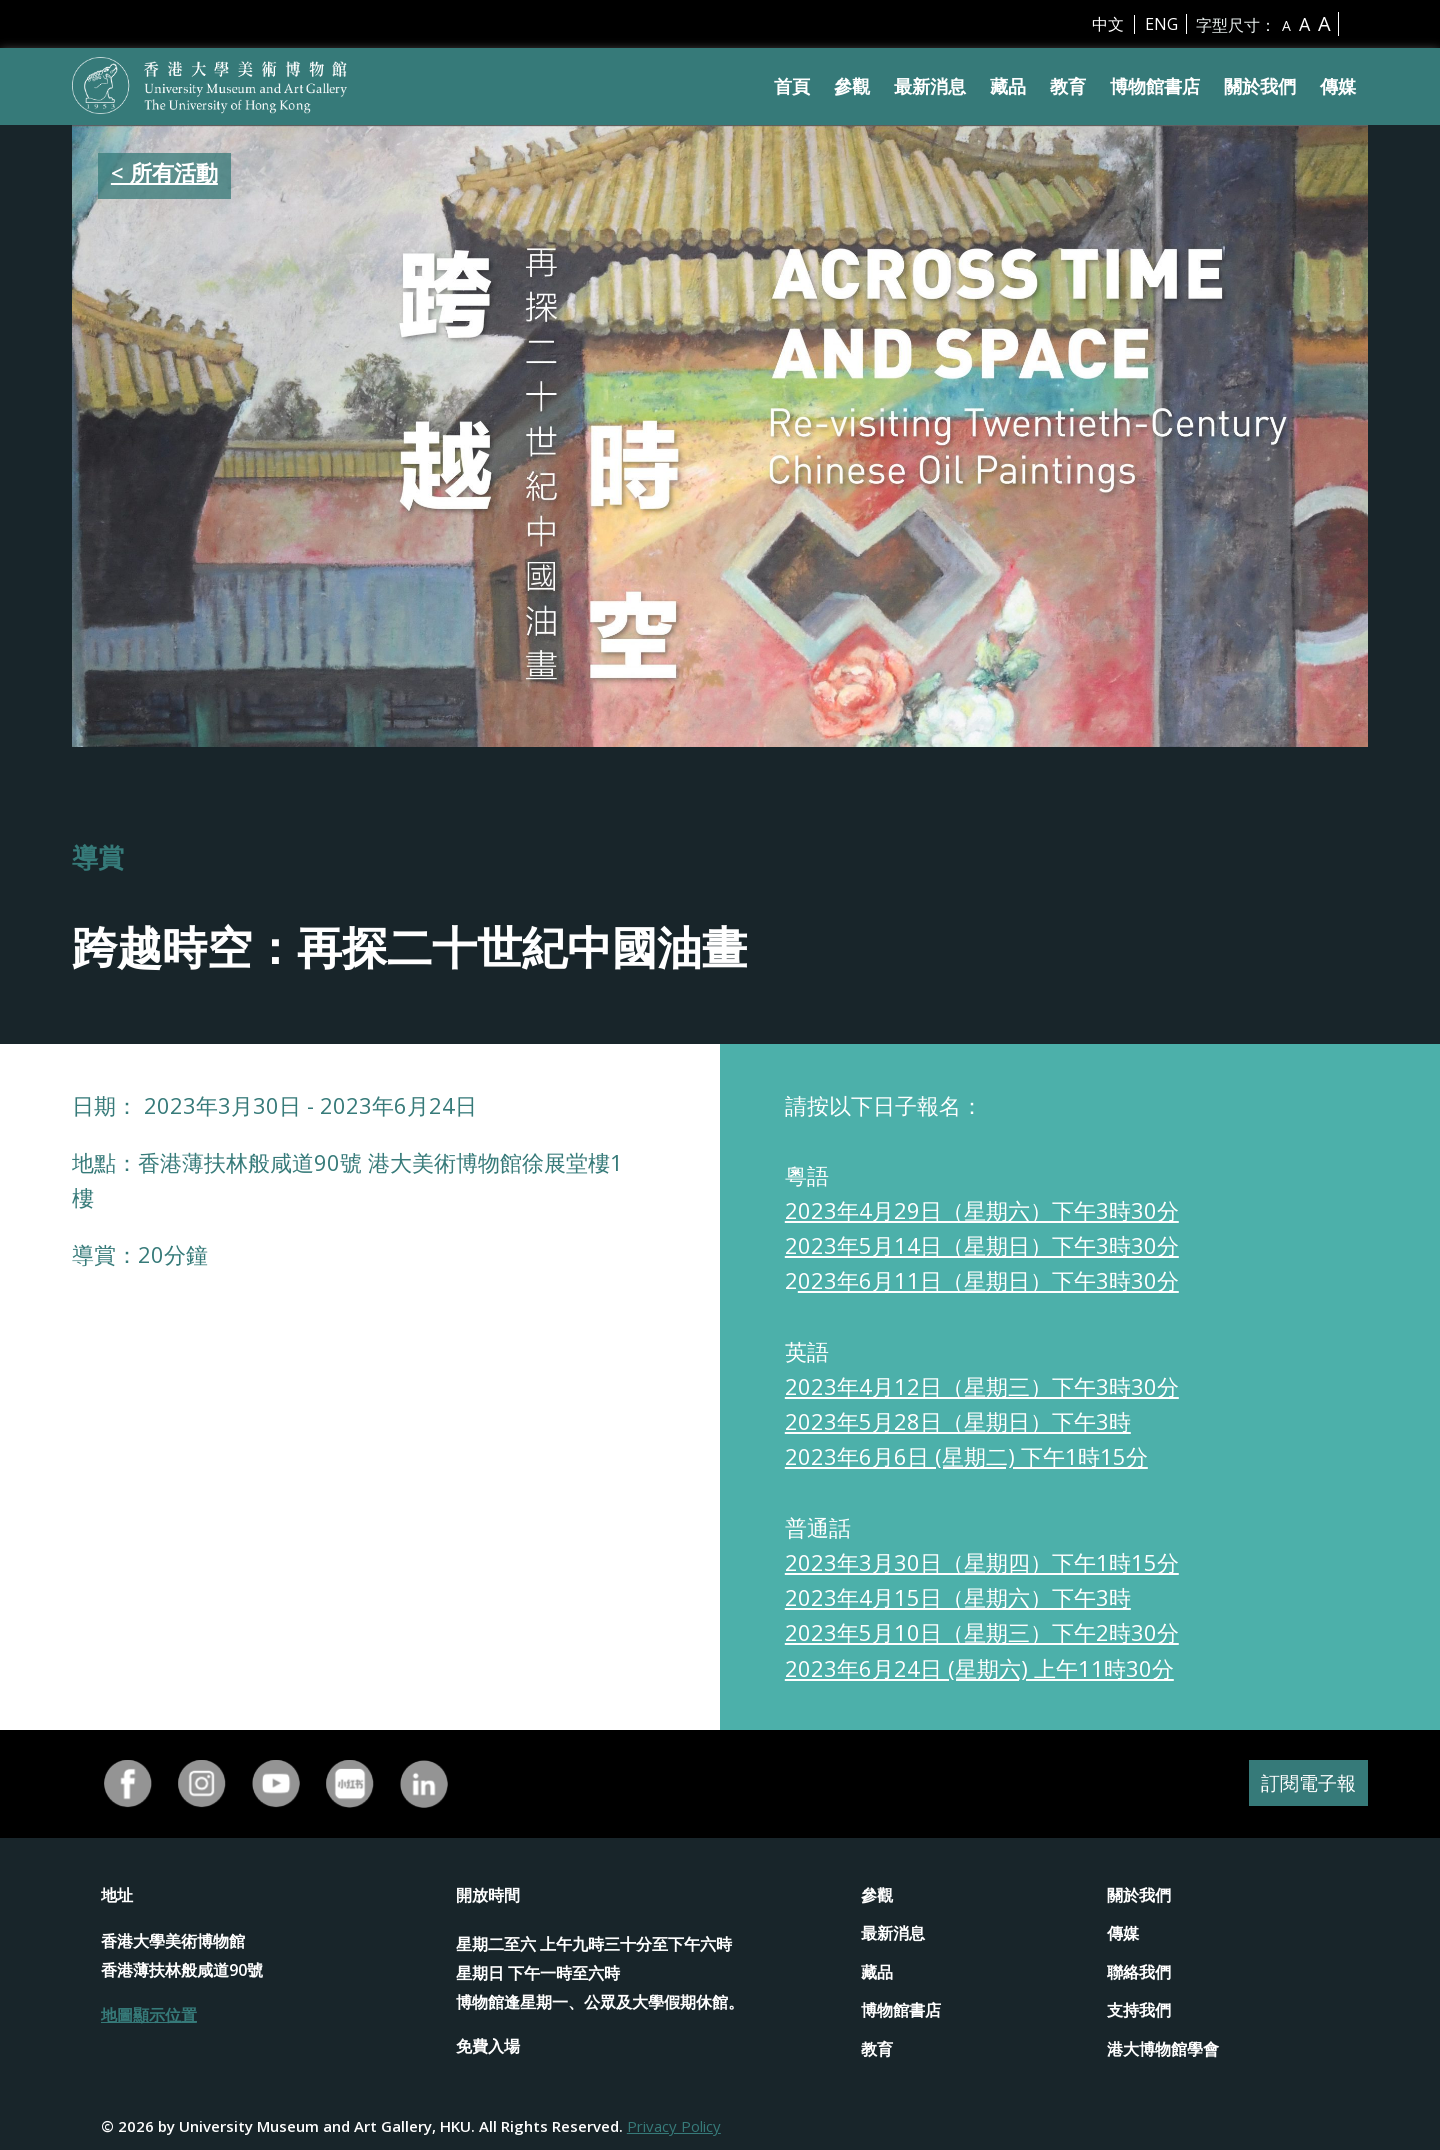  Describe the element at coordinates (982, 1632) in the screenshot. I see `2023年5月10日（星期三）下午2時30分` at that location.